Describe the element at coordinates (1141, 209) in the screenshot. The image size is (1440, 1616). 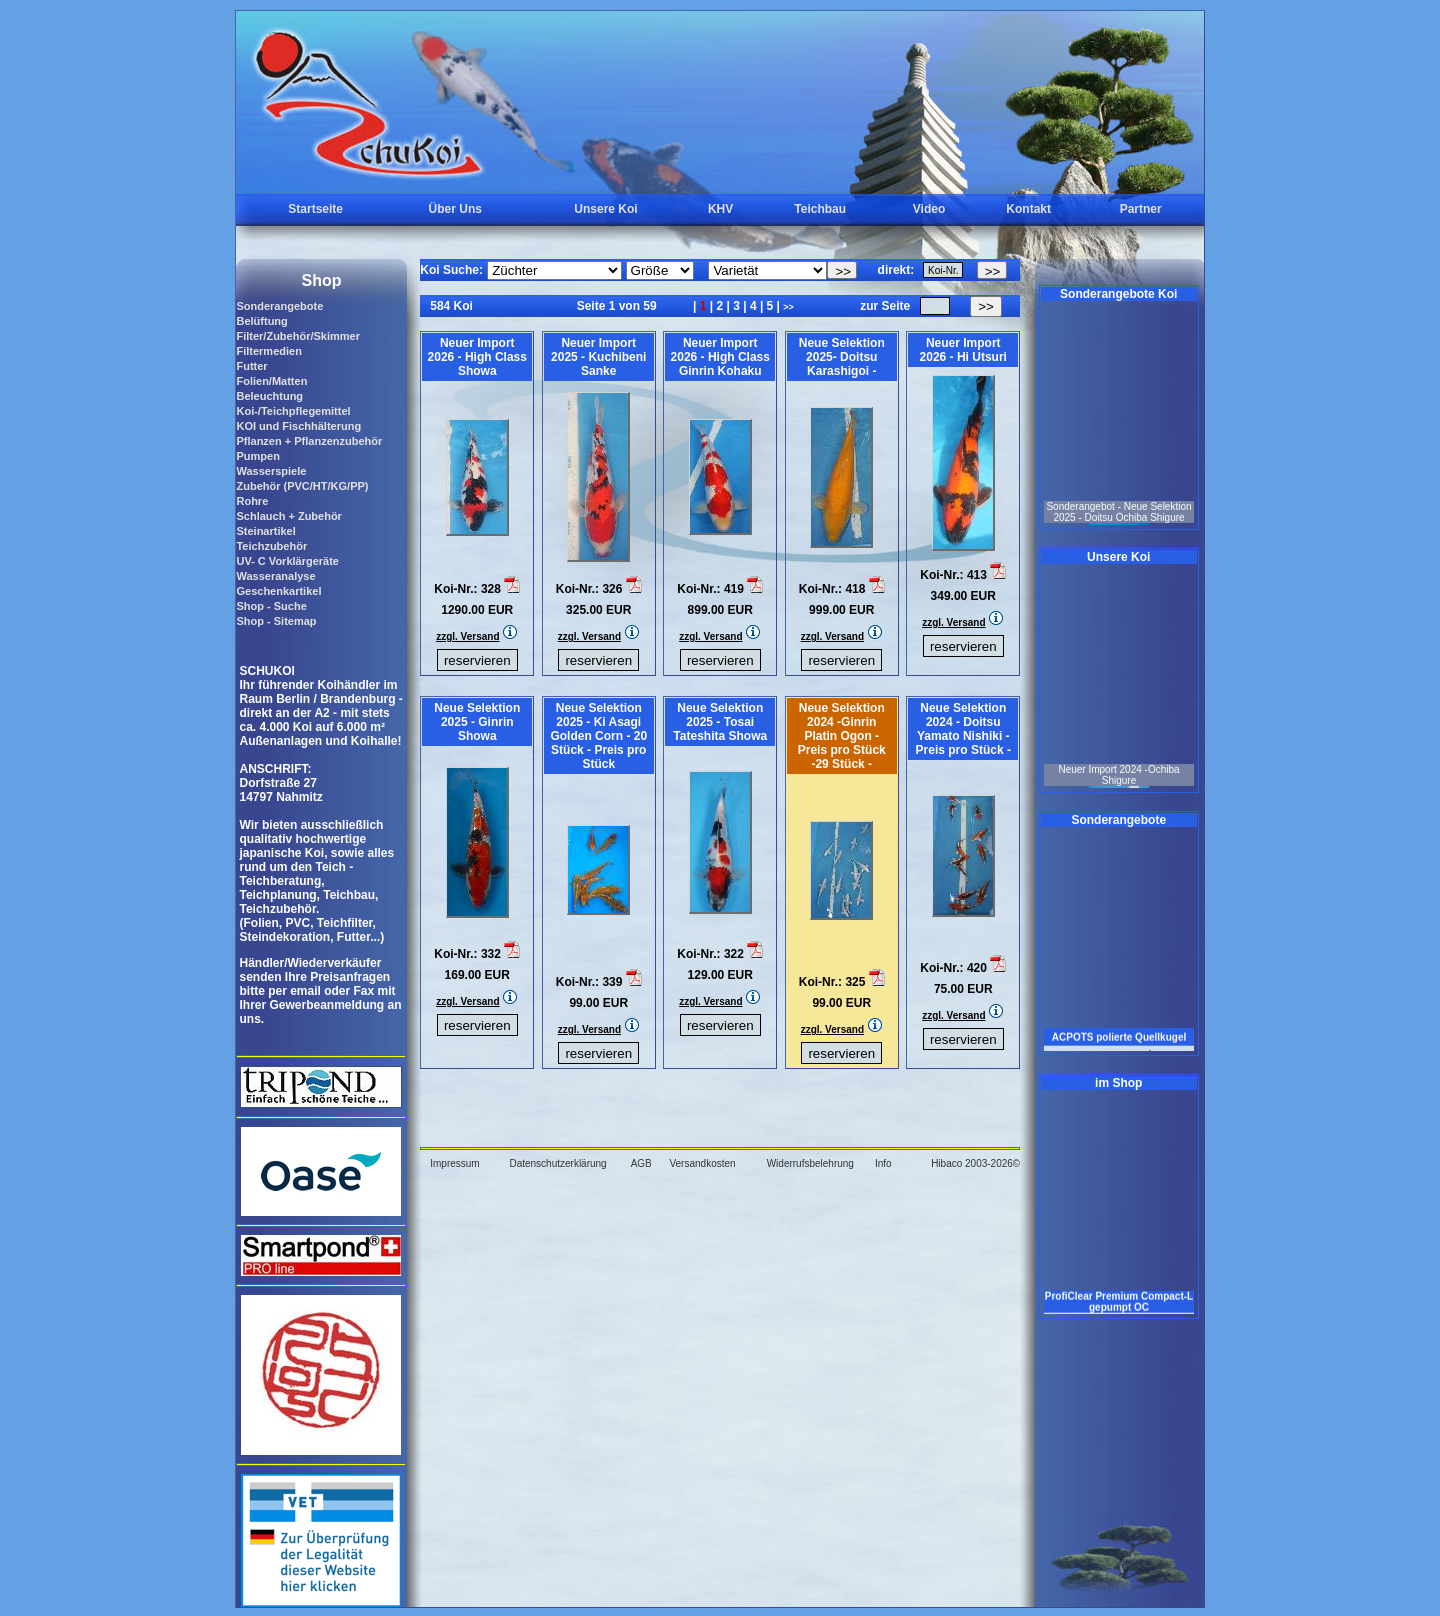
I see `Partner` at that location.